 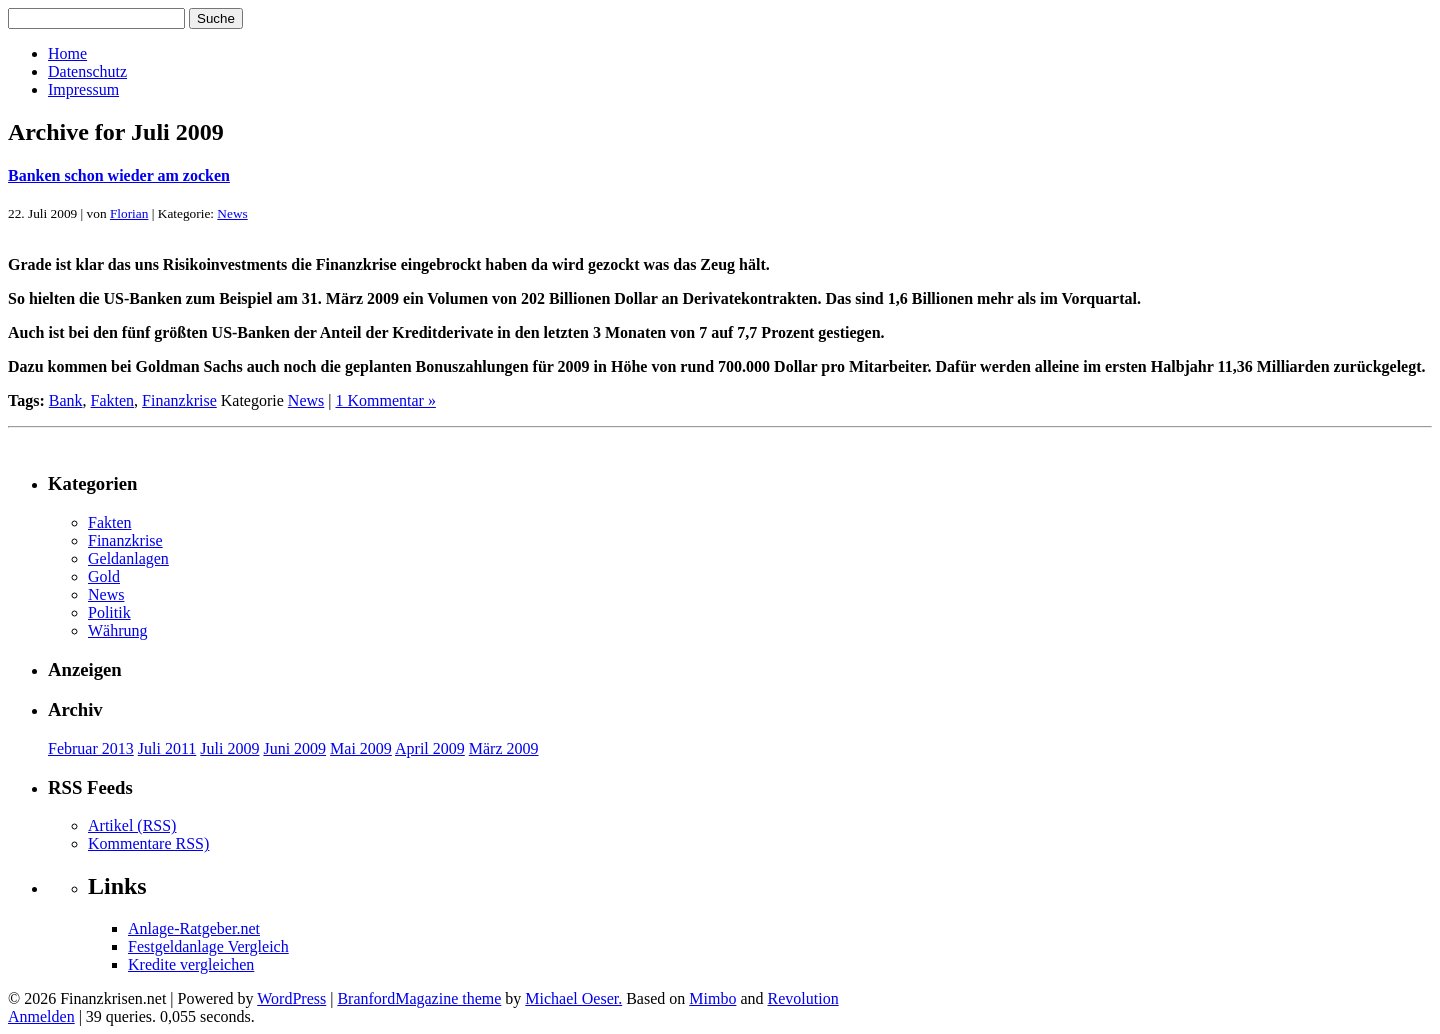 What do you see at coordinates (179, 400) in the screenshot?
I see `Finanzkrise` at bounding box center [179, 400].